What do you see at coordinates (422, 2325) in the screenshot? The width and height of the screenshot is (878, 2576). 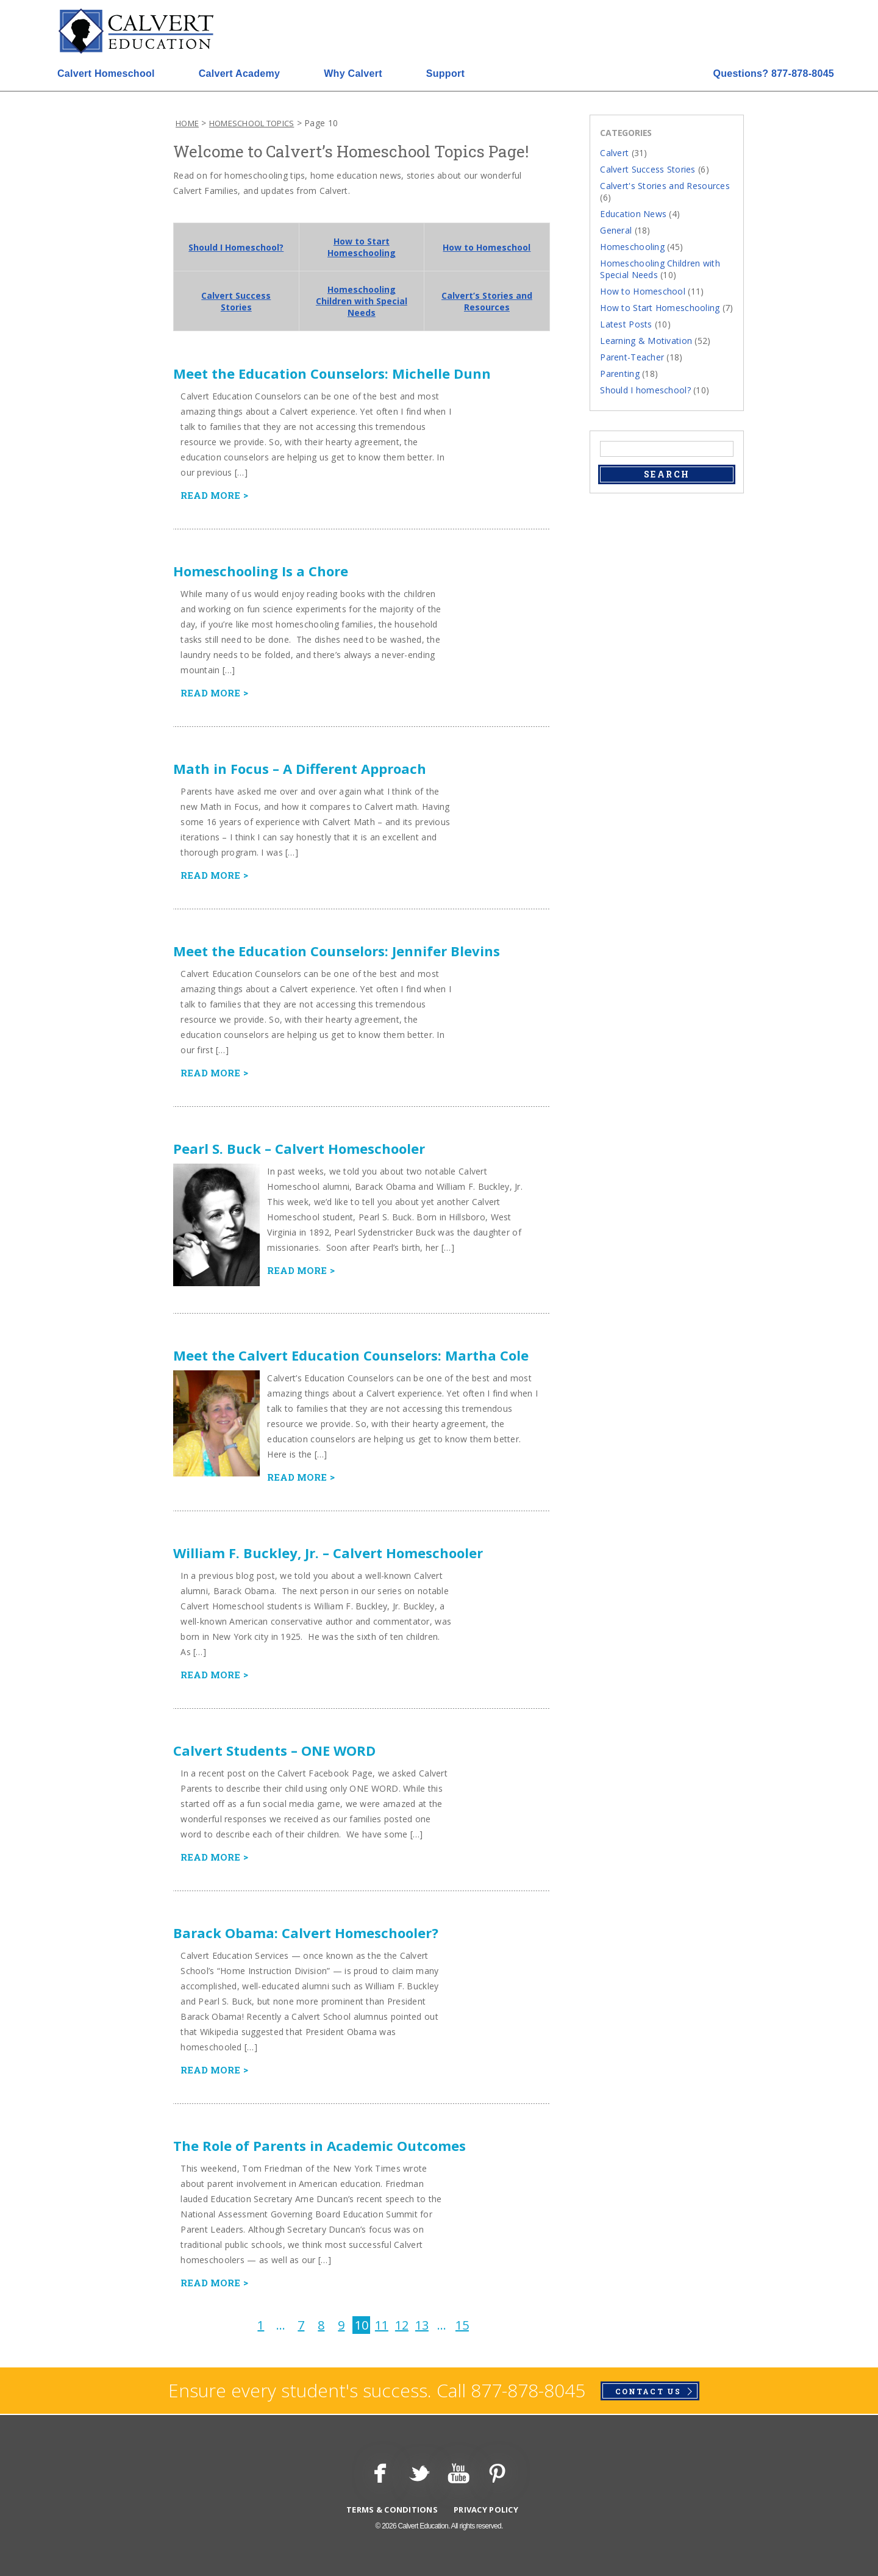 I see `13` at bounding box center [422, 2325].